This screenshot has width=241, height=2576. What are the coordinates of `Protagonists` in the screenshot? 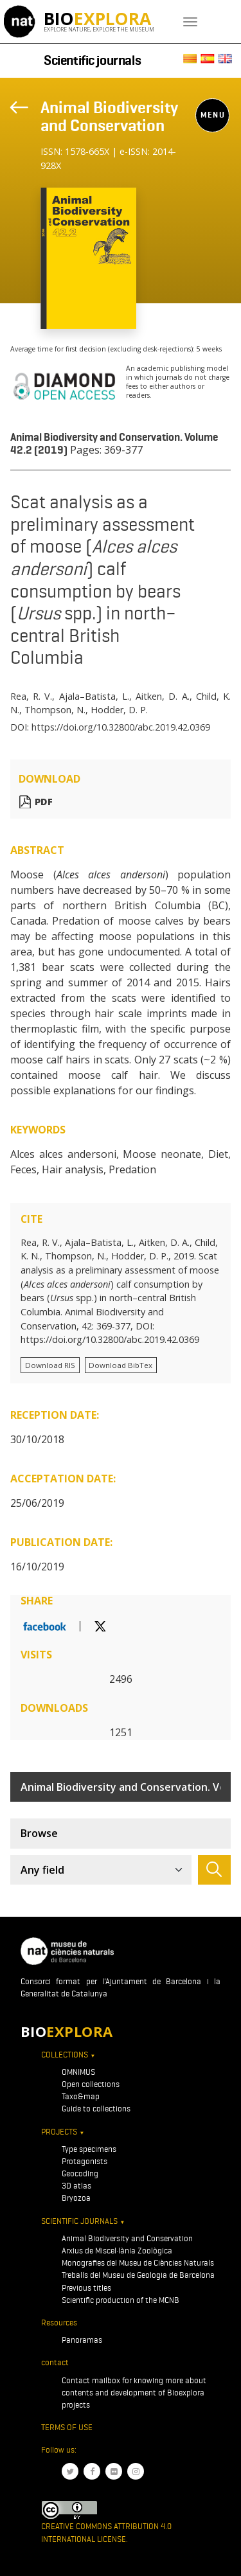 It's located at (84, 2161).